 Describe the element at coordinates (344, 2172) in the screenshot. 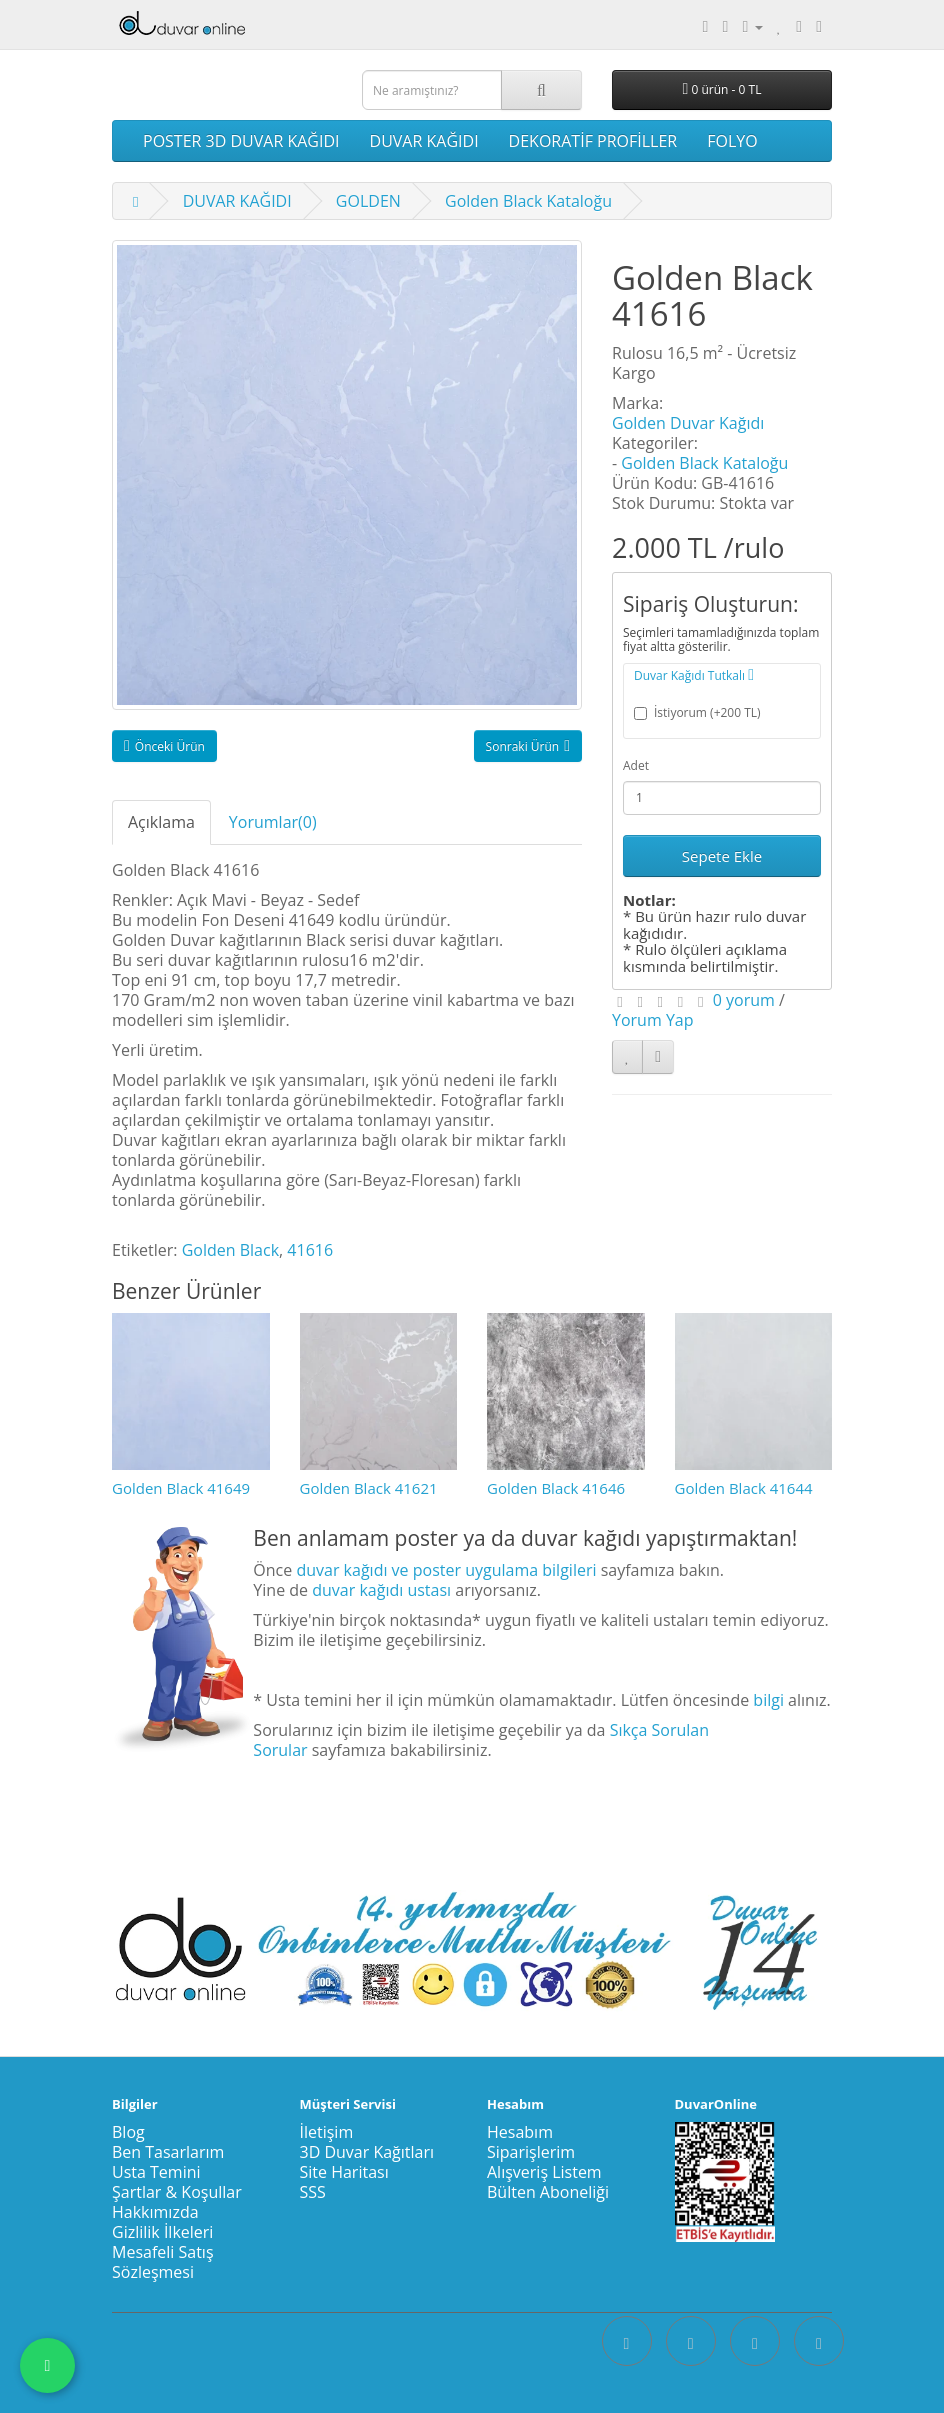

I see `Site Haritası` at that location.